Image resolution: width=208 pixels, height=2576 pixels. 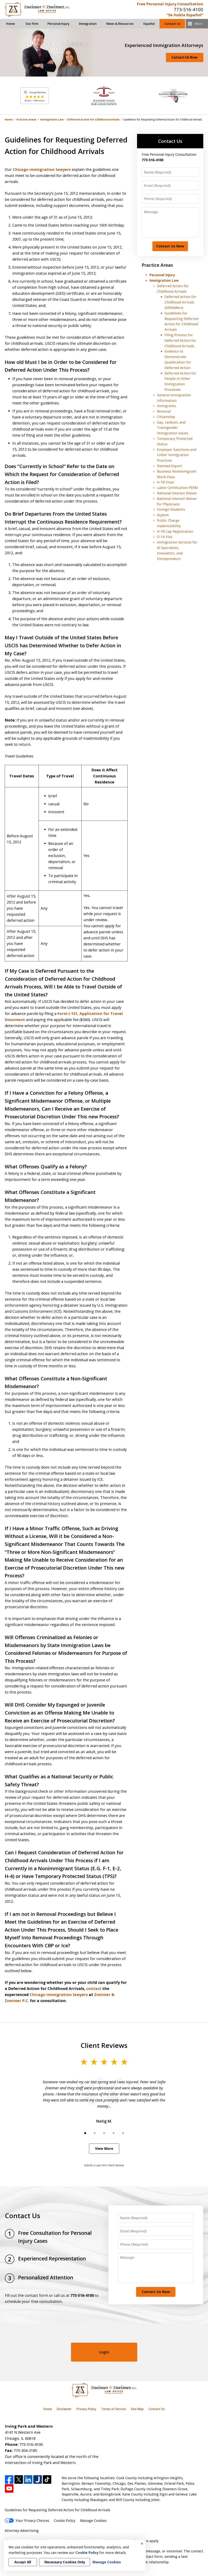 What do you see at coordinates (22, 2562) in the screenshot?
I see `Accept All` at bounding box center [22, 2562].